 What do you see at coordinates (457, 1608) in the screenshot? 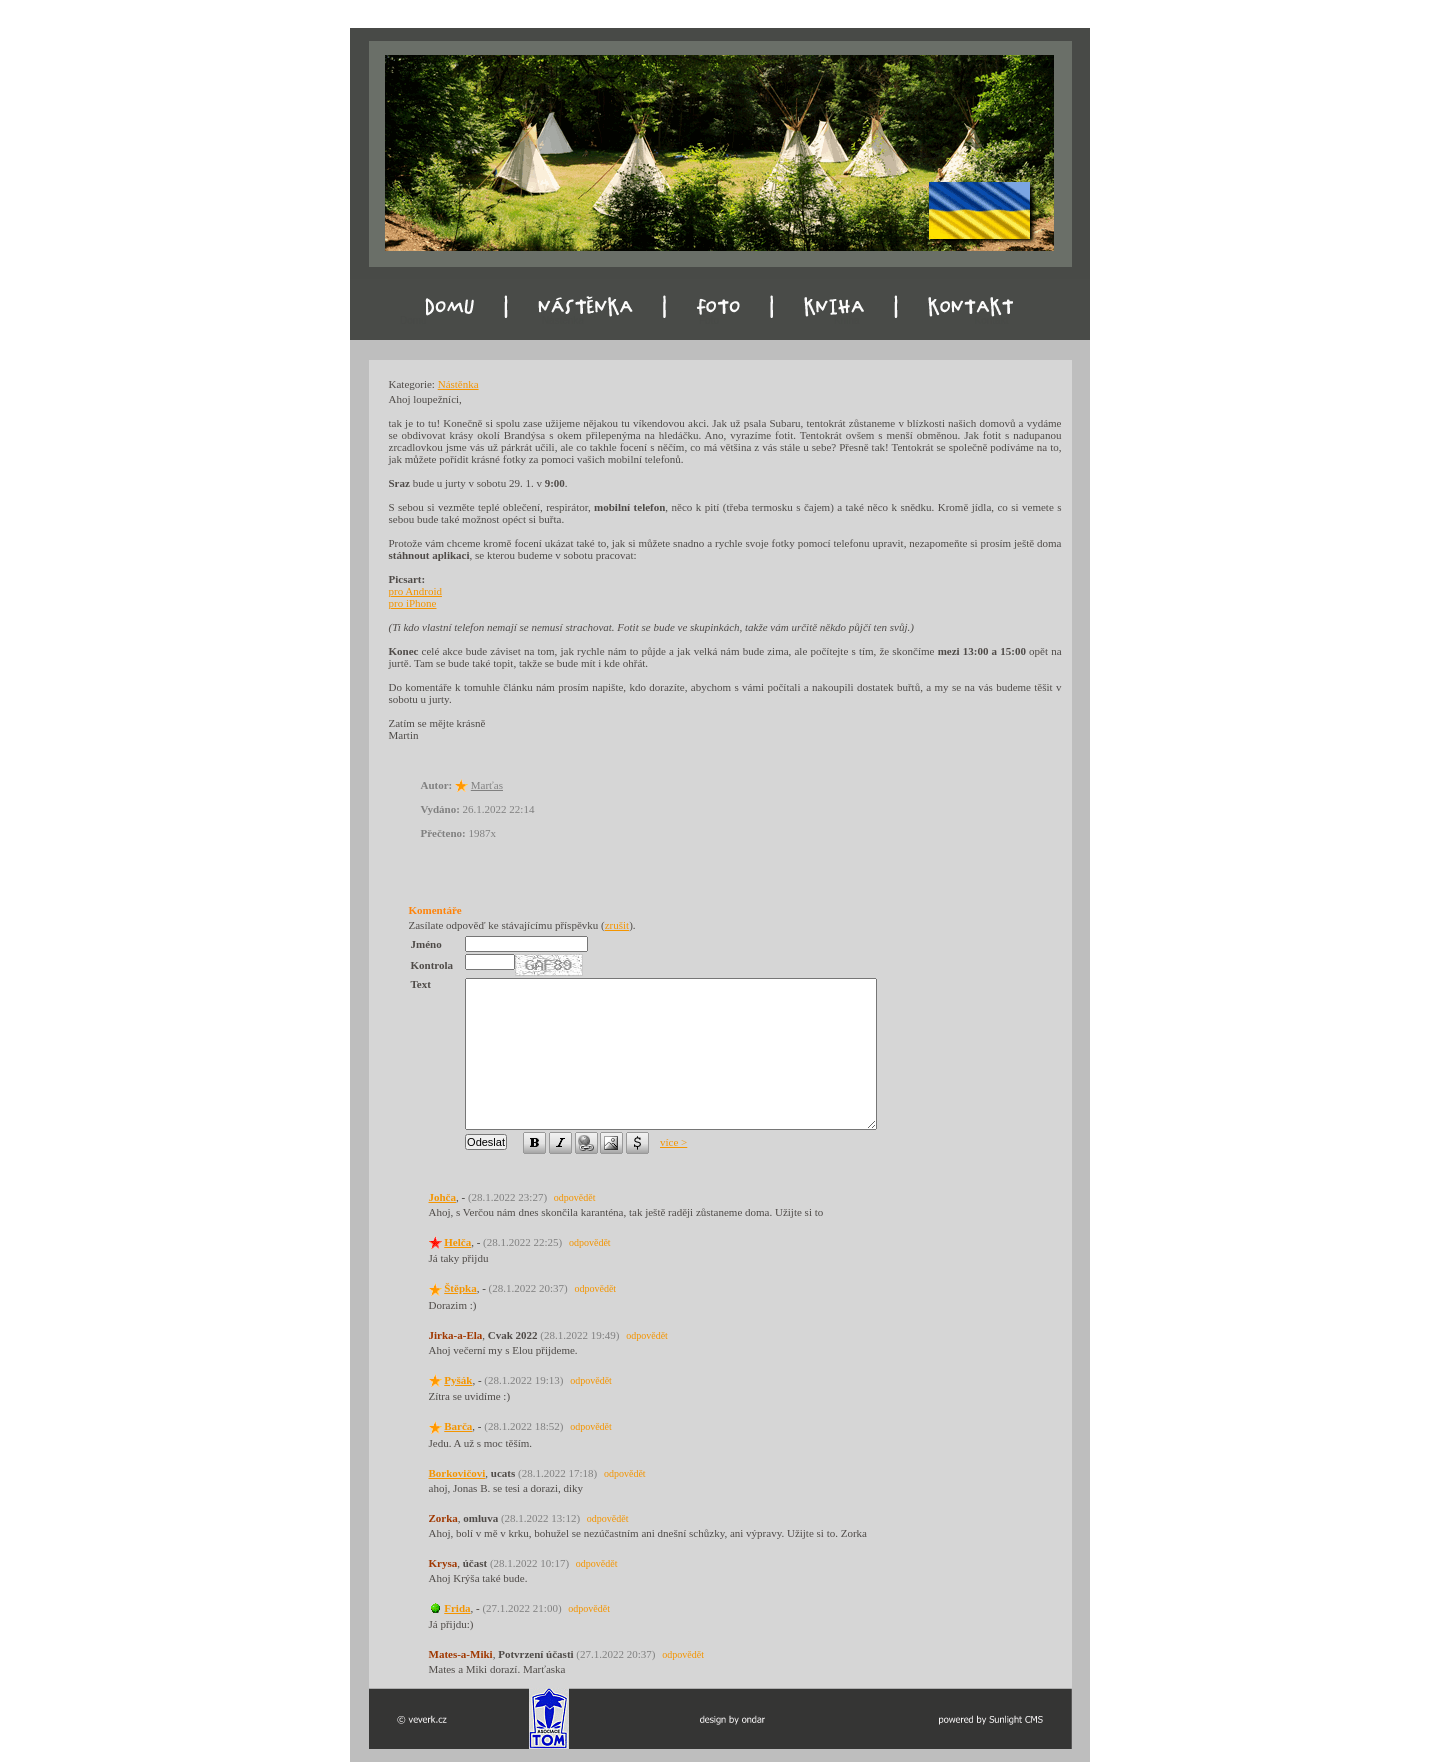
I see `Frida` at bounding box center [457, 1608].